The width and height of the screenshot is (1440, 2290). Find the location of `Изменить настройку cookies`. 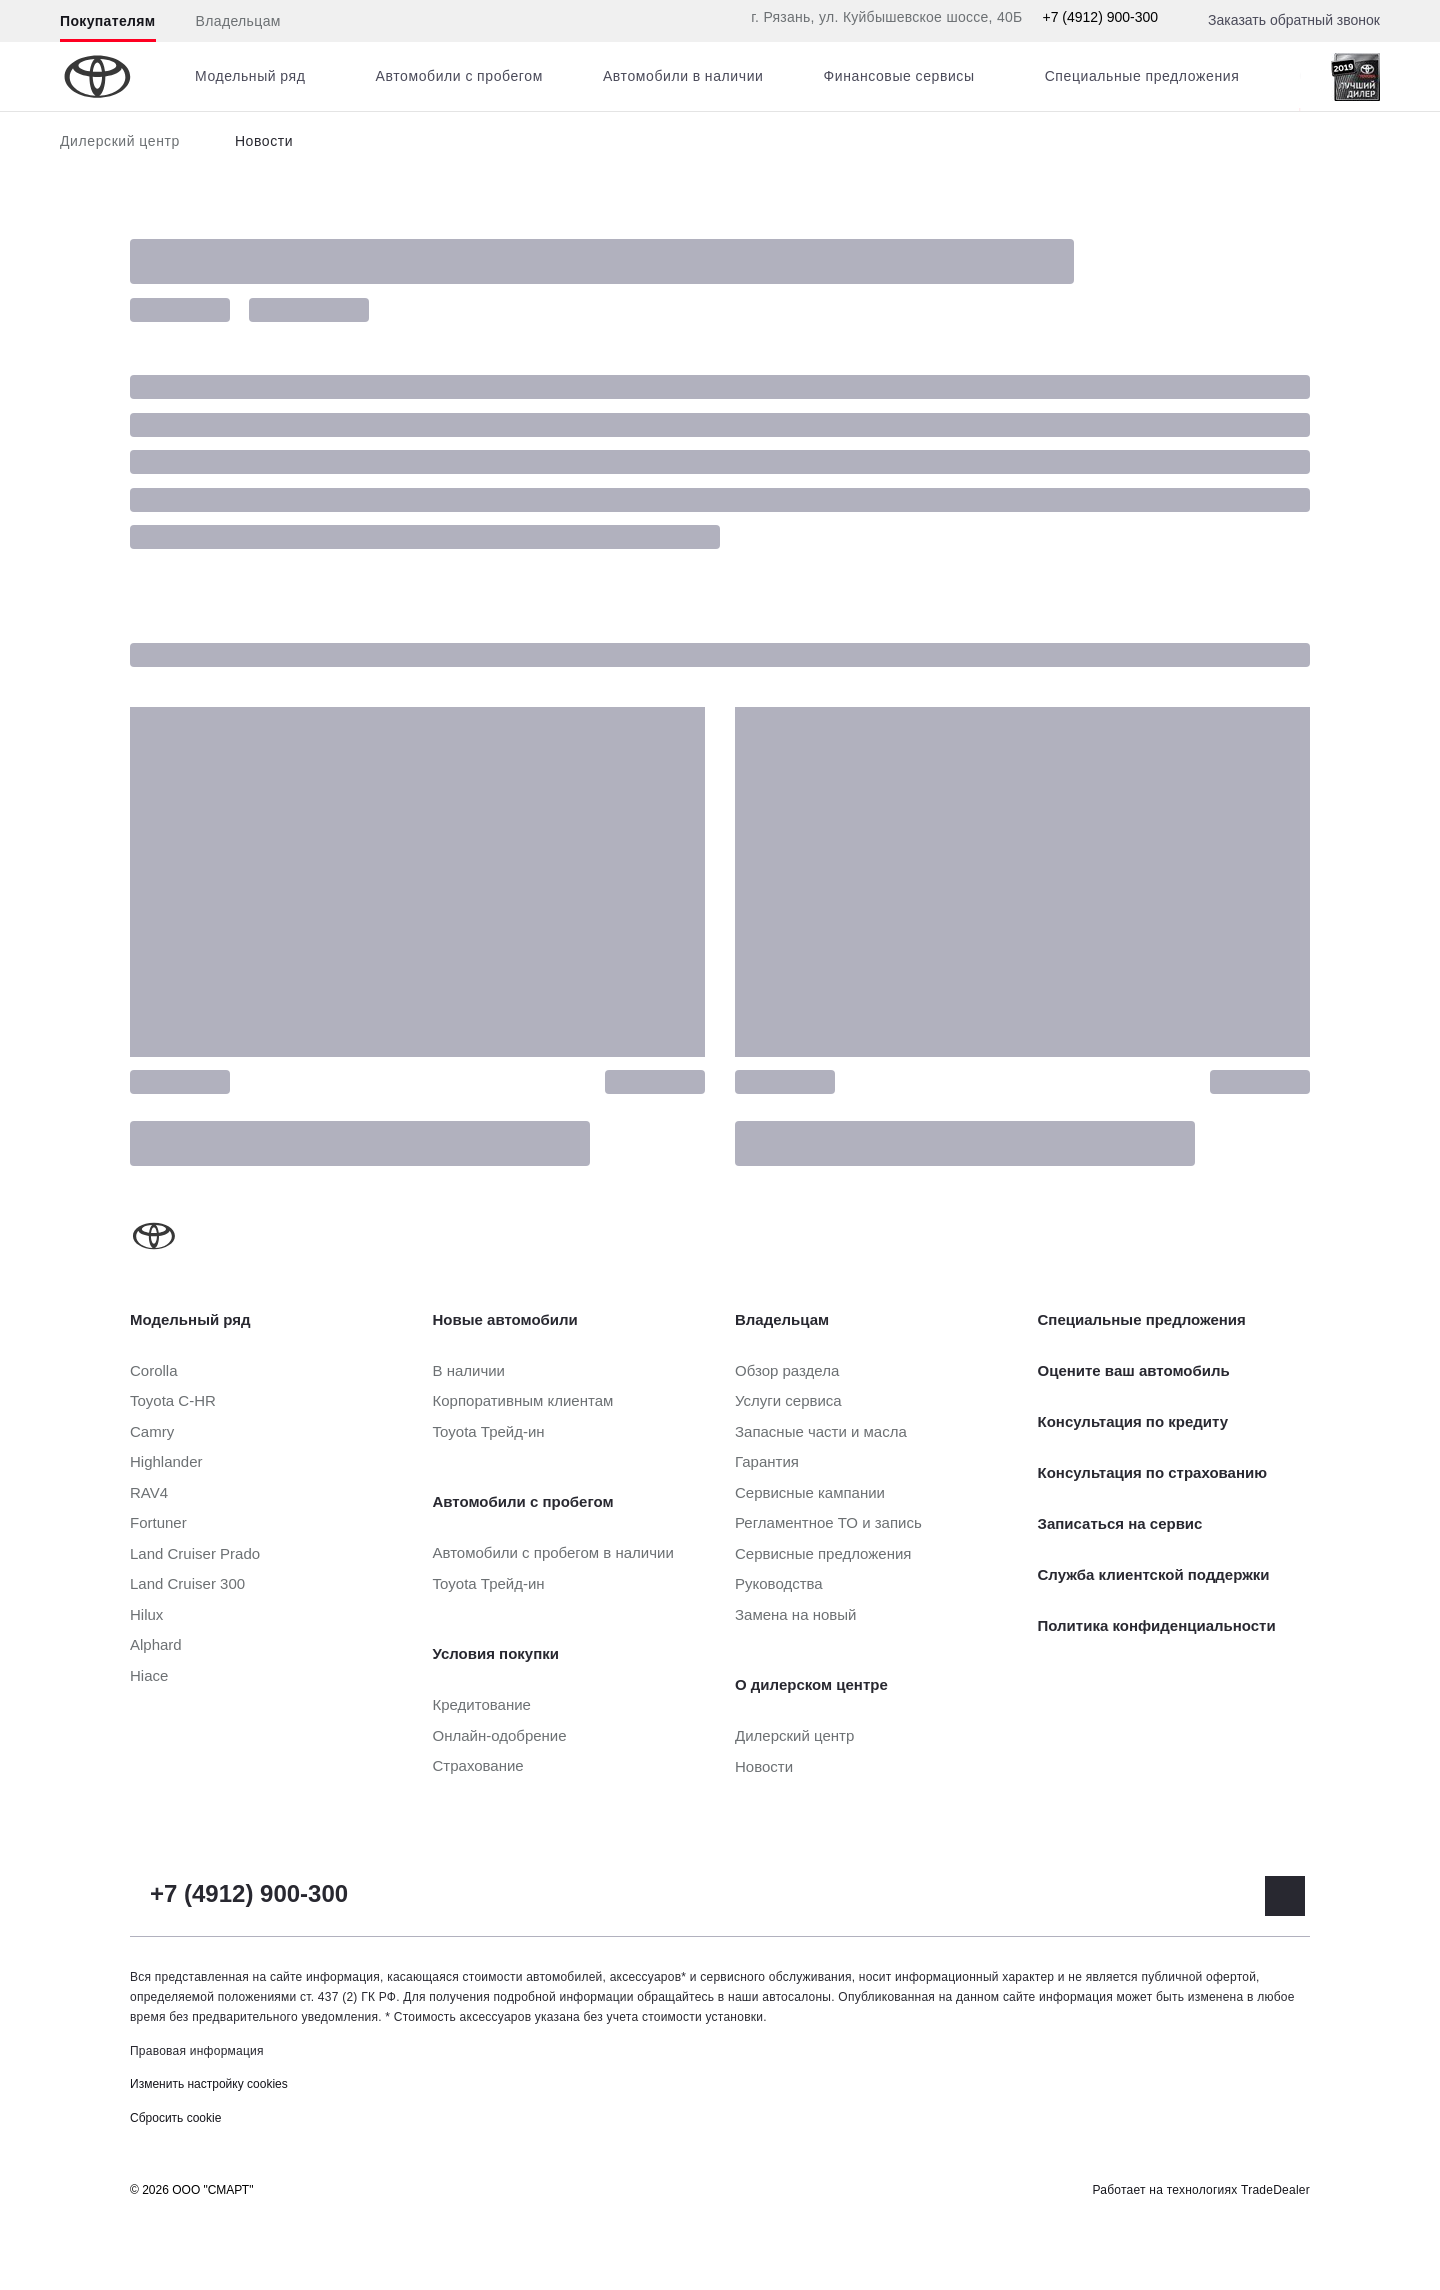

Изменить настройку cookies is located at coordinates (209, 2084).